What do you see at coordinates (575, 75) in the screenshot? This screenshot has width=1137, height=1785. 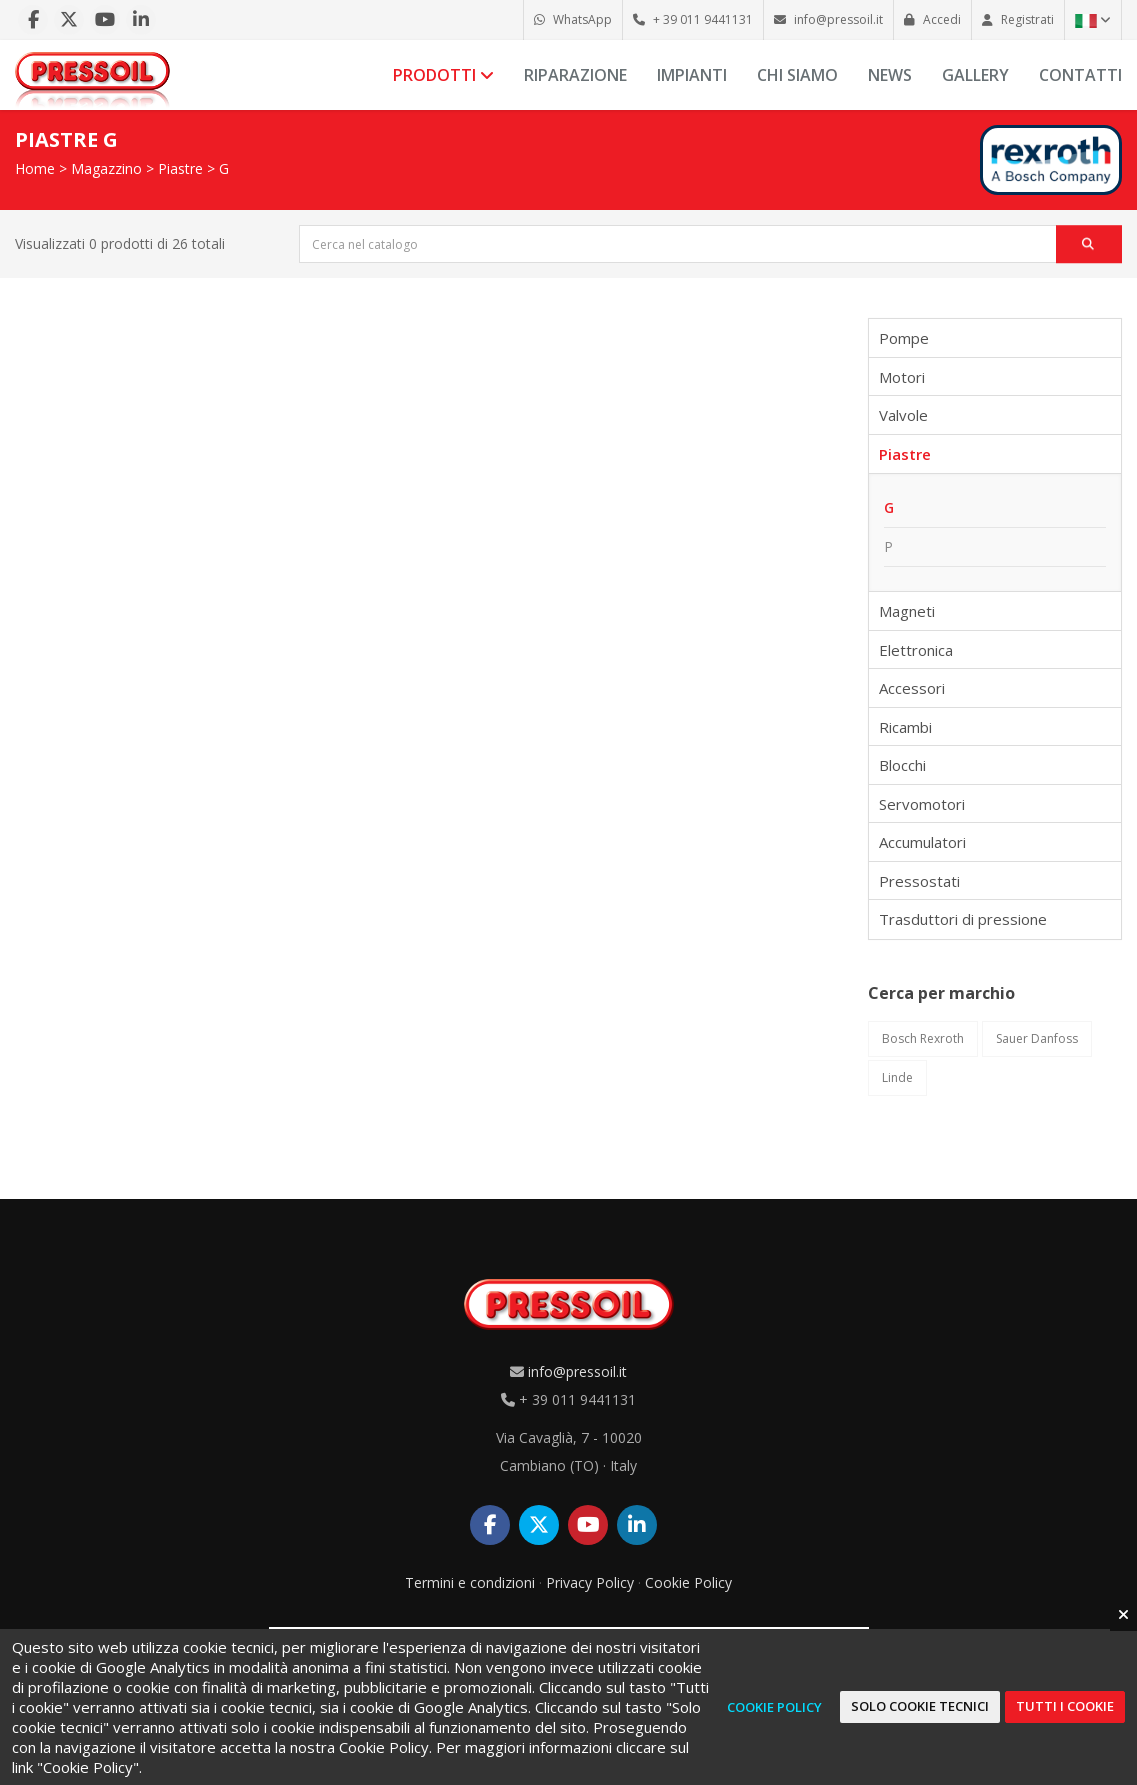 I see `Riparazione` at bounding box center [575, 75].